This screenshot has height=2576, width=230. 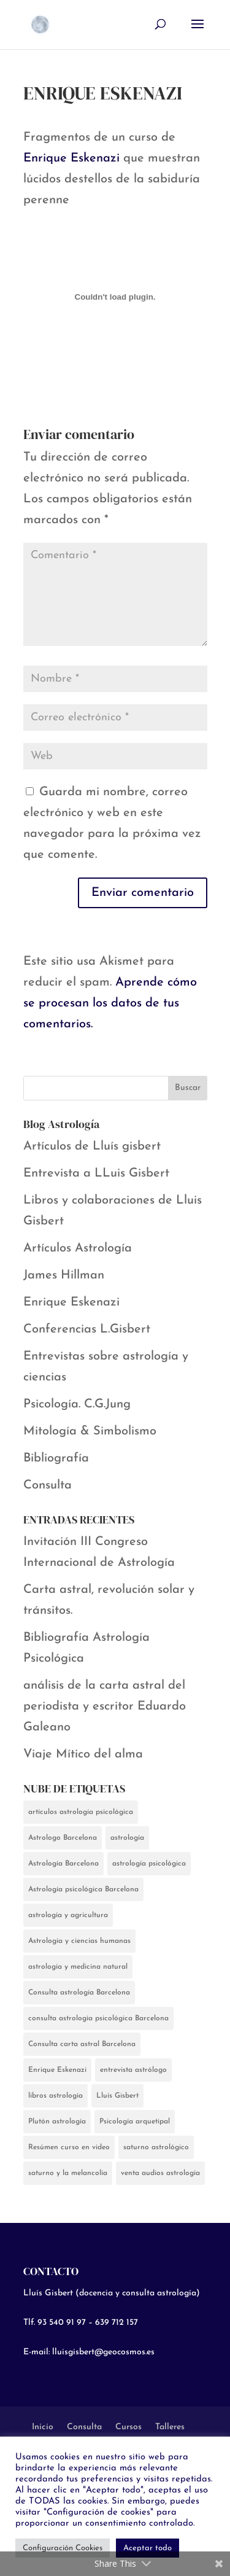 I want to click on consulta astrología psicológica Barcelona [consulta astrología psicológica Barcelona (1 elemento)], so click(x=98, y=2018).